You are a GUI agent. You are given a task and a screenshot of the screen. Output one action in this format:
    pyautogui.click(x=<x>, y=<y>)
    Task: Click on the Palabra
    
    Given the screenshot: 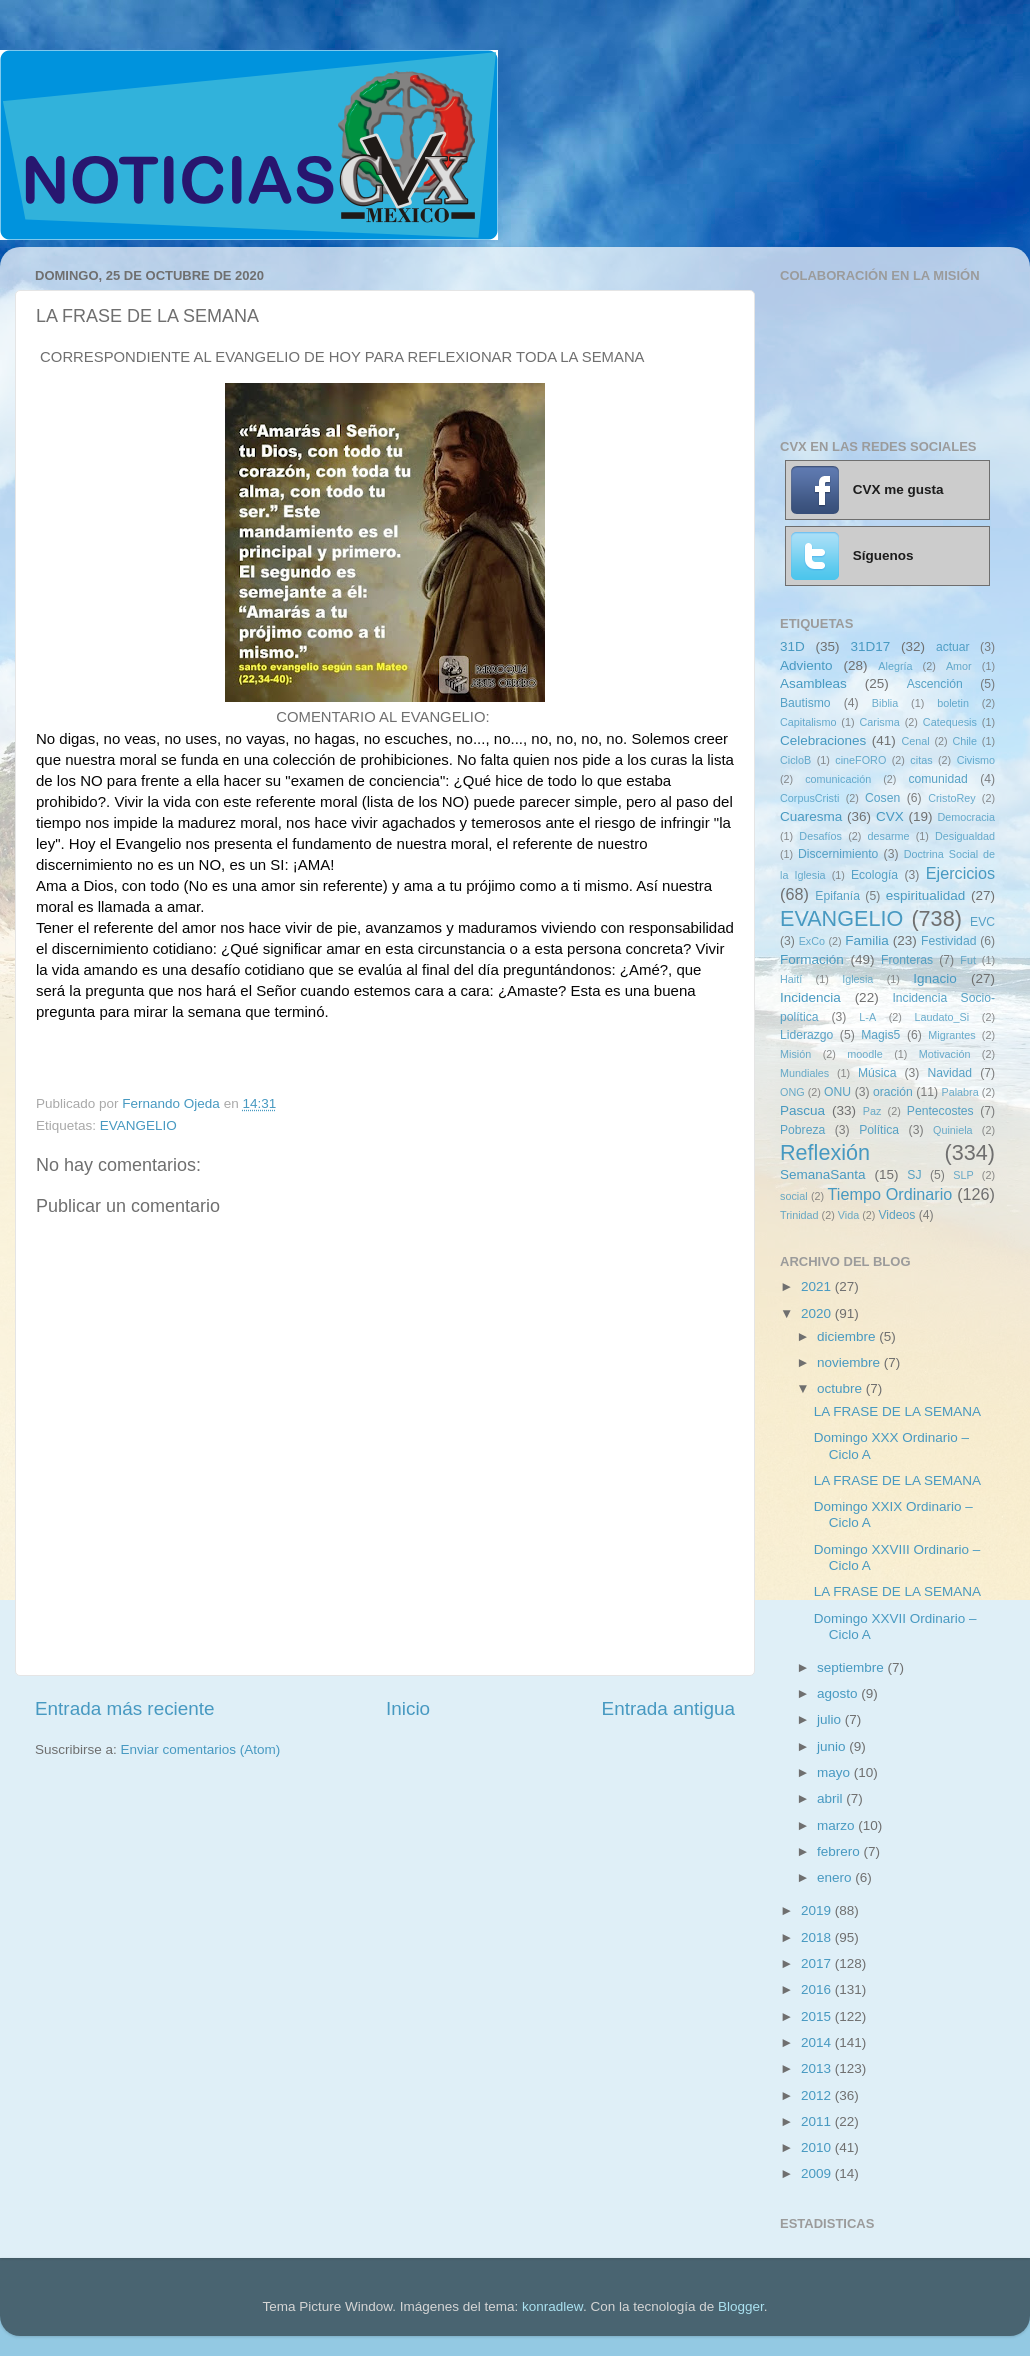 What is the action you would take?
    pyautogui.click(x=959, y=1092)
    